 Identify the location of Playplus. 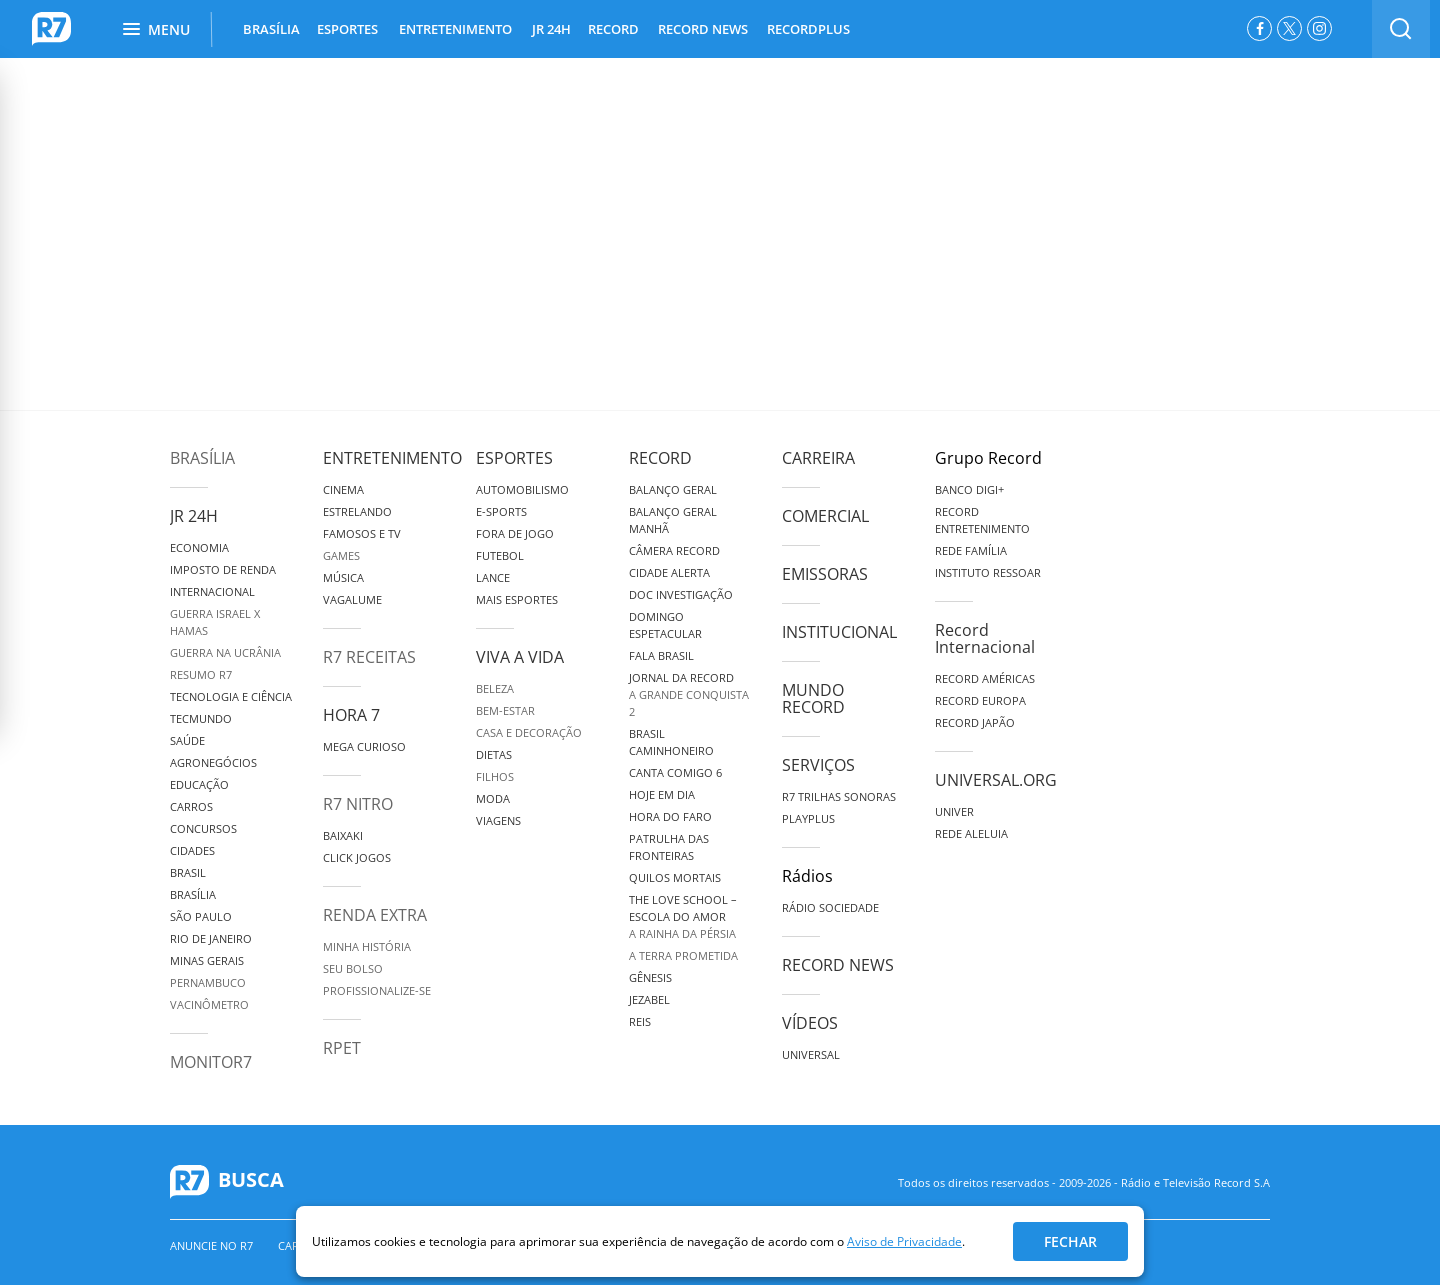
(808, 818).